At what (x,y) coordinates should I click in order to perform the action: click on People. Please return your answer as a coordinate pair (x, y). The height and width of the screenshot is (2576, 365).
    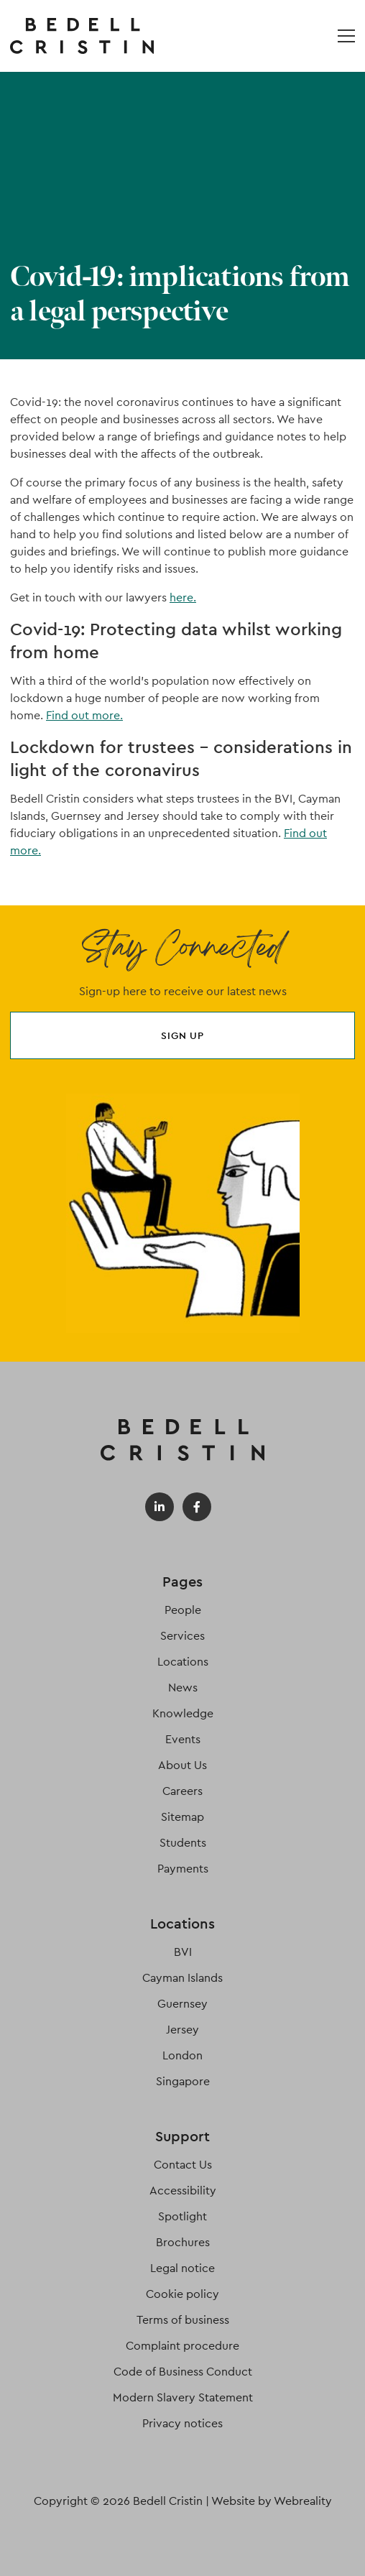
    Looking at the image, I should click on (183, 1609).